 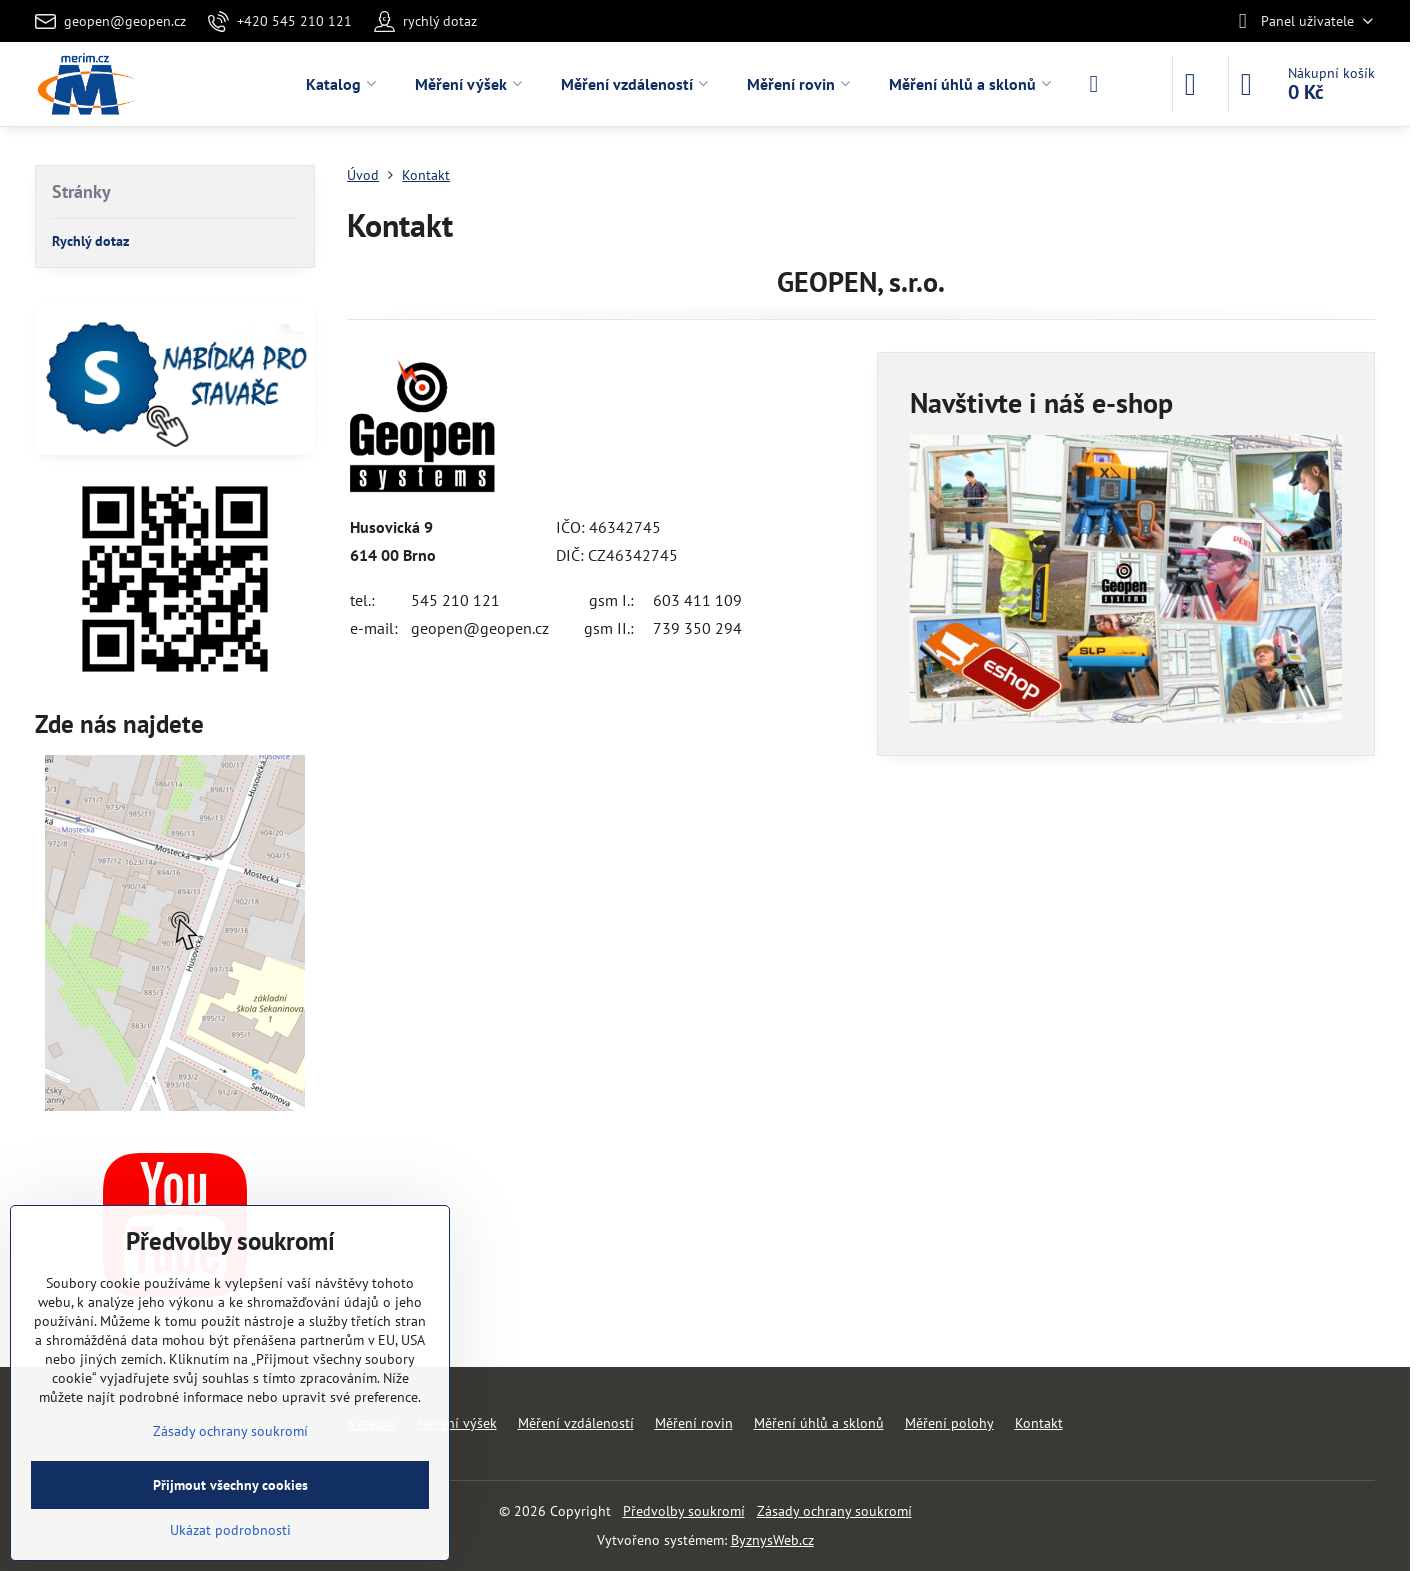 I want to click on Přijmout všechny cookies, so click(x=230, y=1485).